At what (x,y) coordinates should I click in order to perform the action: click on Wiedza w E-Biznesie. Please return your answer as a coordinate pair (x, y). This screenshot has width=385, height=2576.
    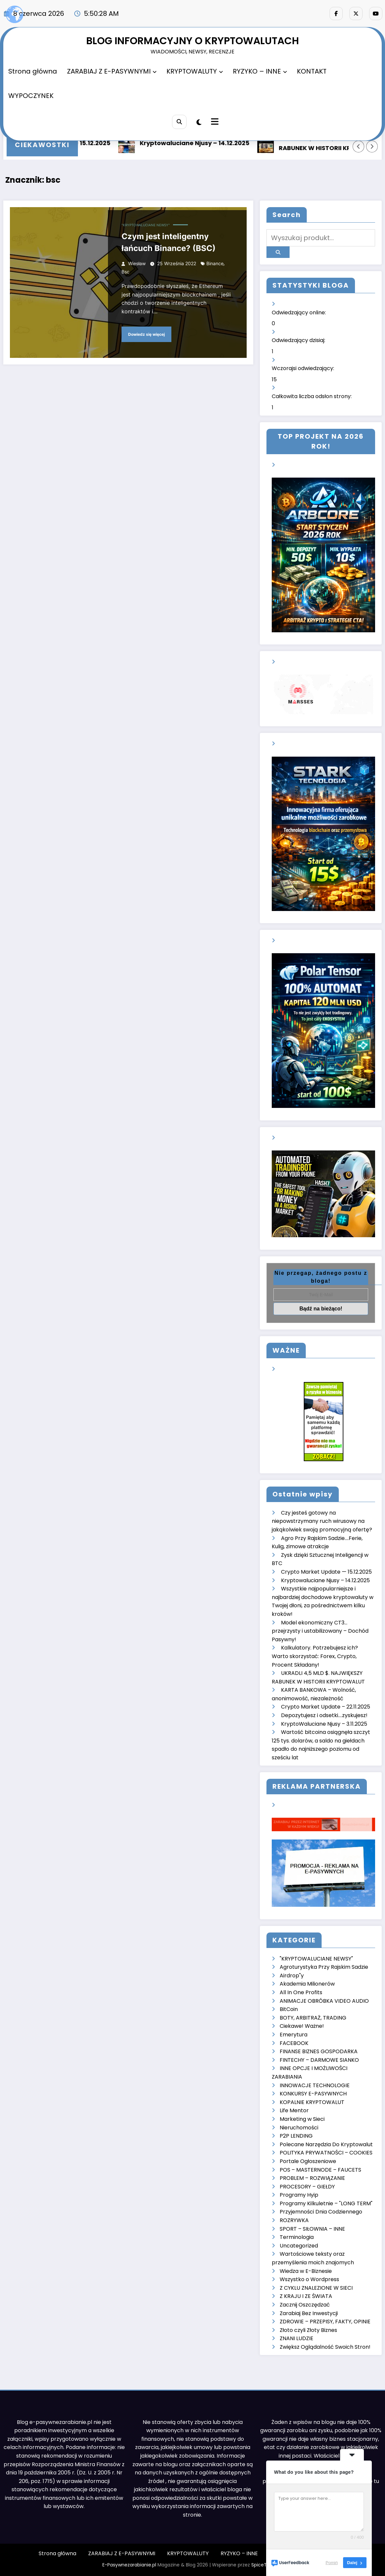
    Looking at the image, I should click on (306, 2271).